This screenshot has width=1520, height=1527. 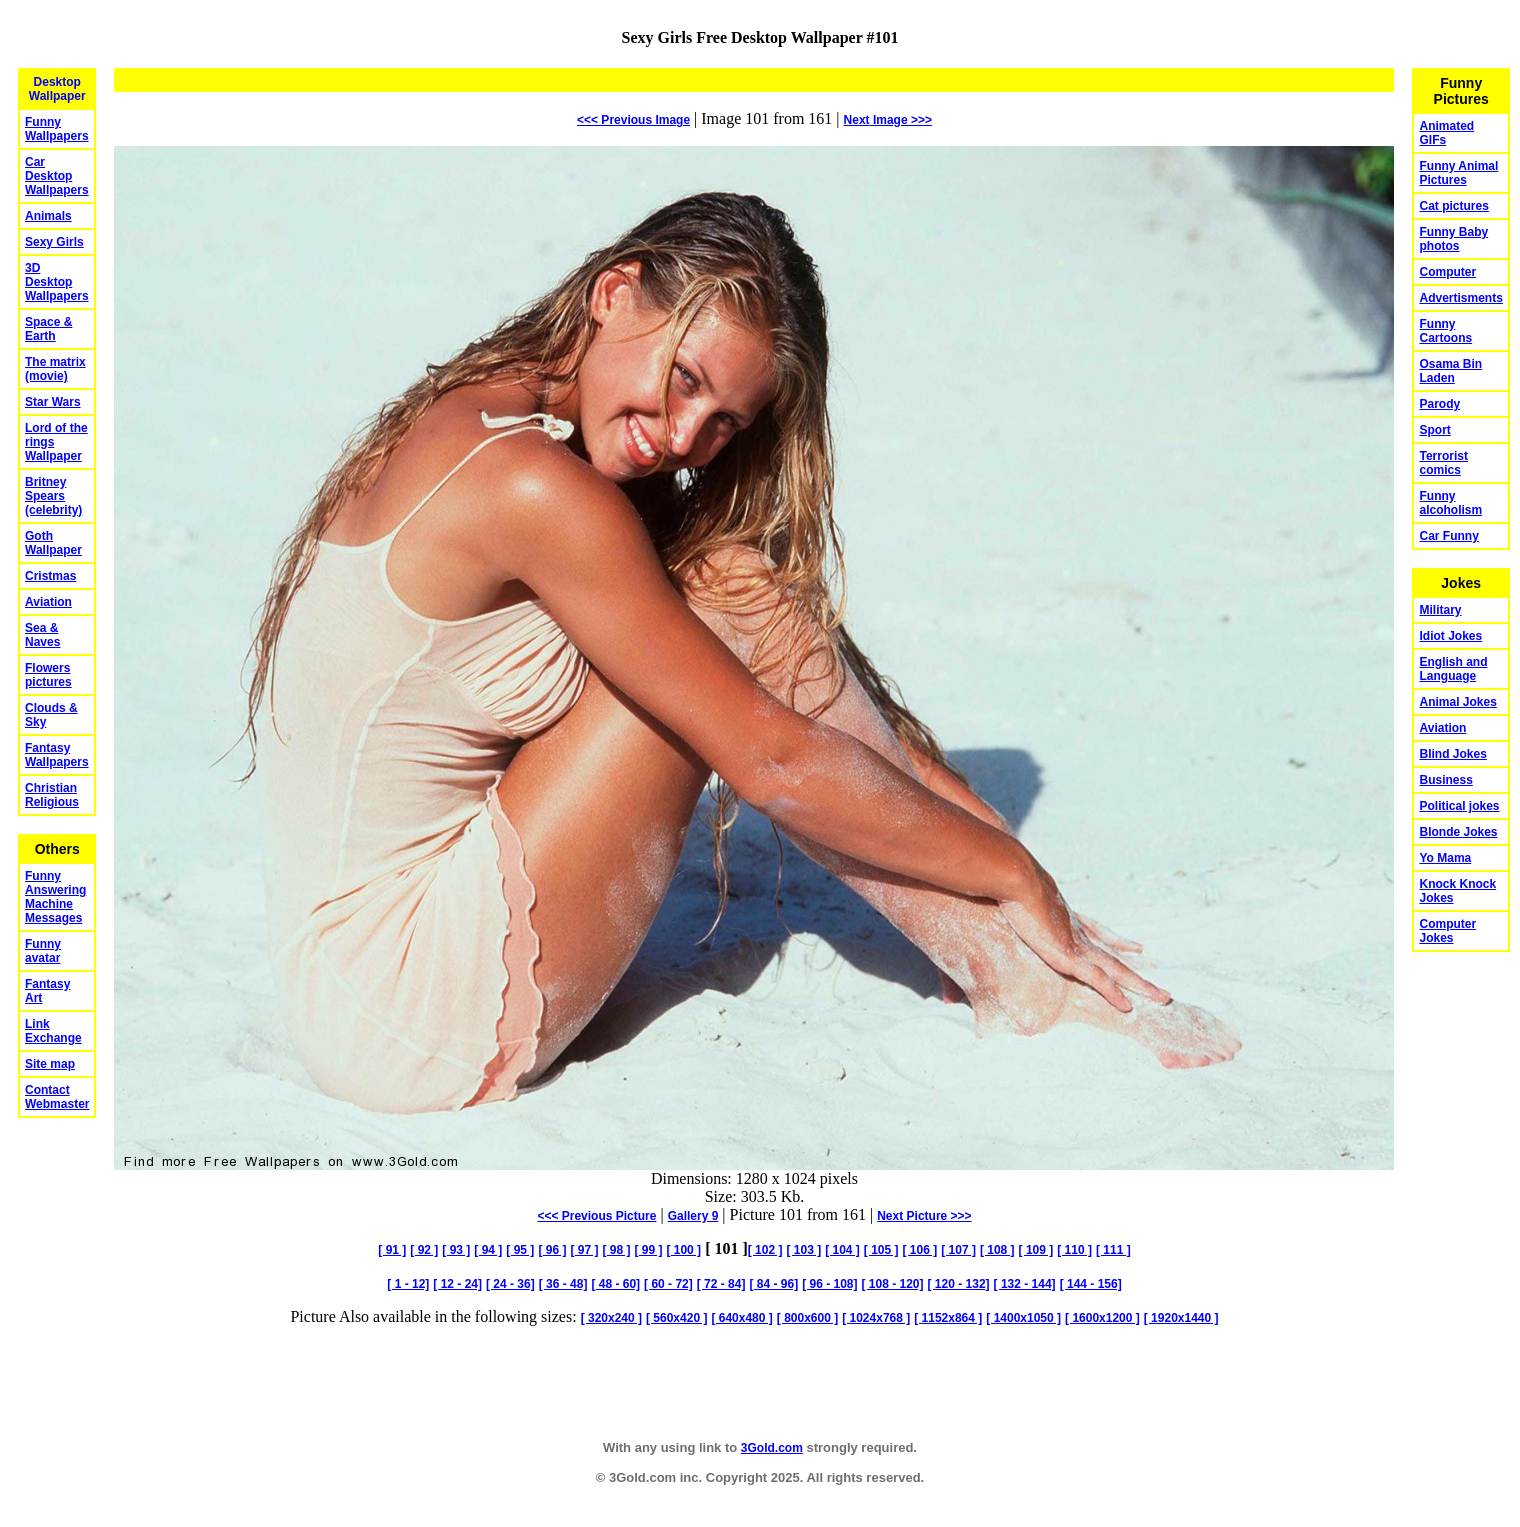 I want to click on Cristmas, so click(x=50, y=576).